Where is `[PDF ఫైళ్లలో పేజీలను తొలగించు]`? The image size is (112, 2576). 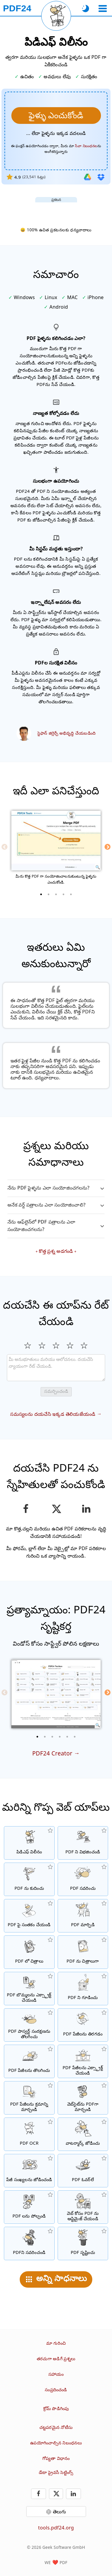
[PDF ఫైళ్లలో పేజీలను తొలగించు] is located at coordinates (29, 2061).